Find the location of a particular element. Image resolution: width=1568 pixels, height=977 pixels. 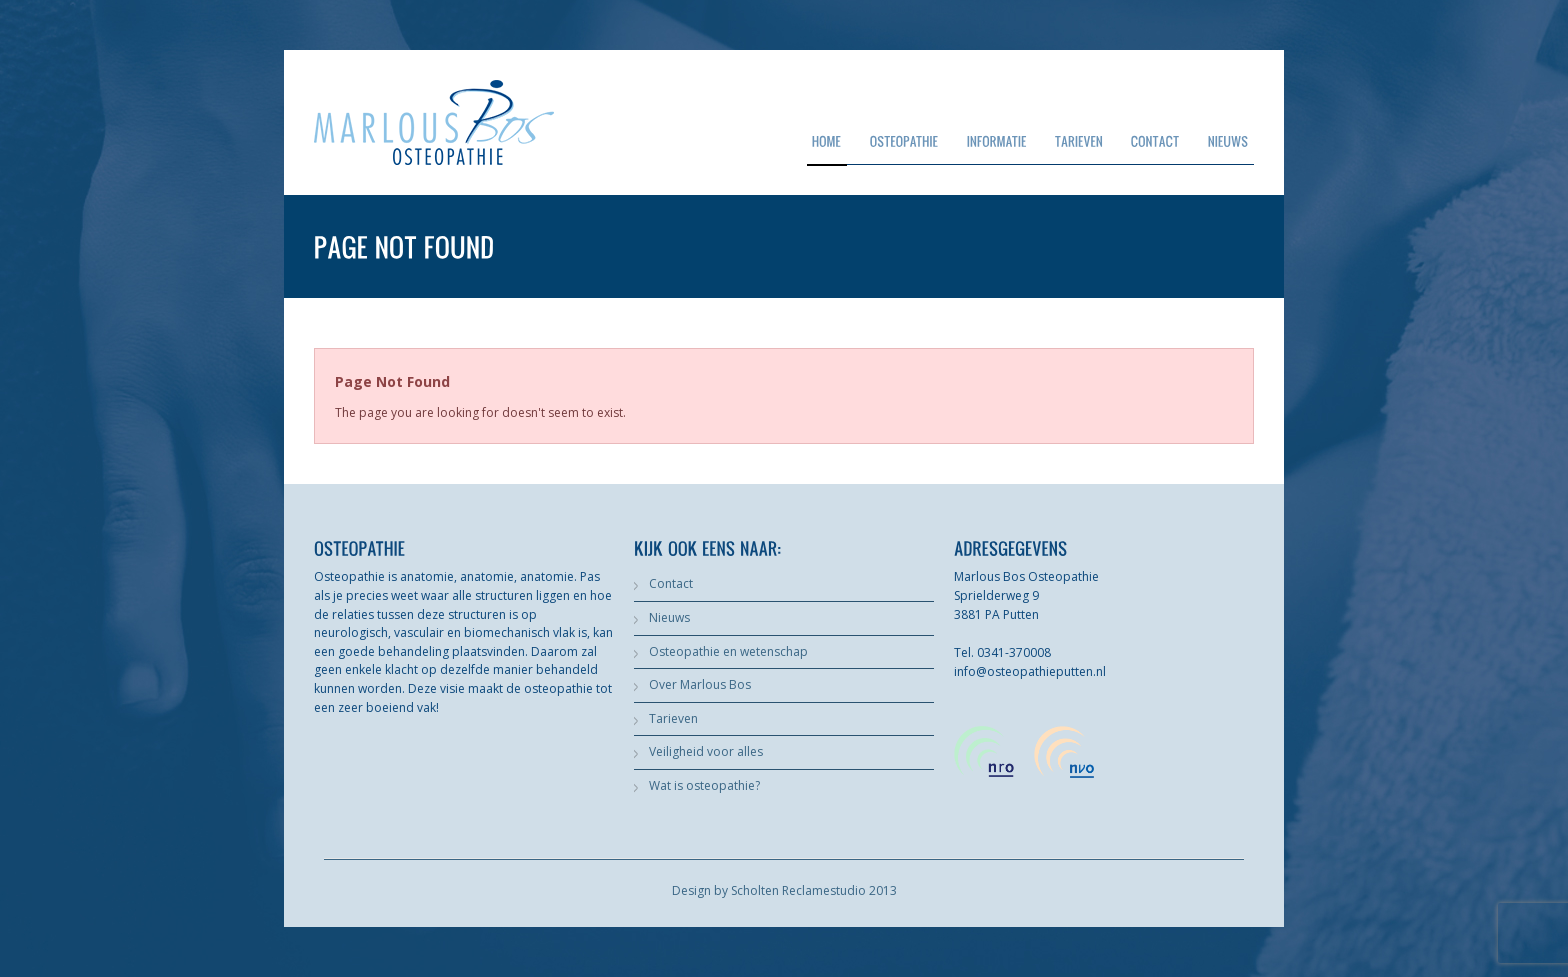

Over Marlous Bos is located at coordinates (700, 684).